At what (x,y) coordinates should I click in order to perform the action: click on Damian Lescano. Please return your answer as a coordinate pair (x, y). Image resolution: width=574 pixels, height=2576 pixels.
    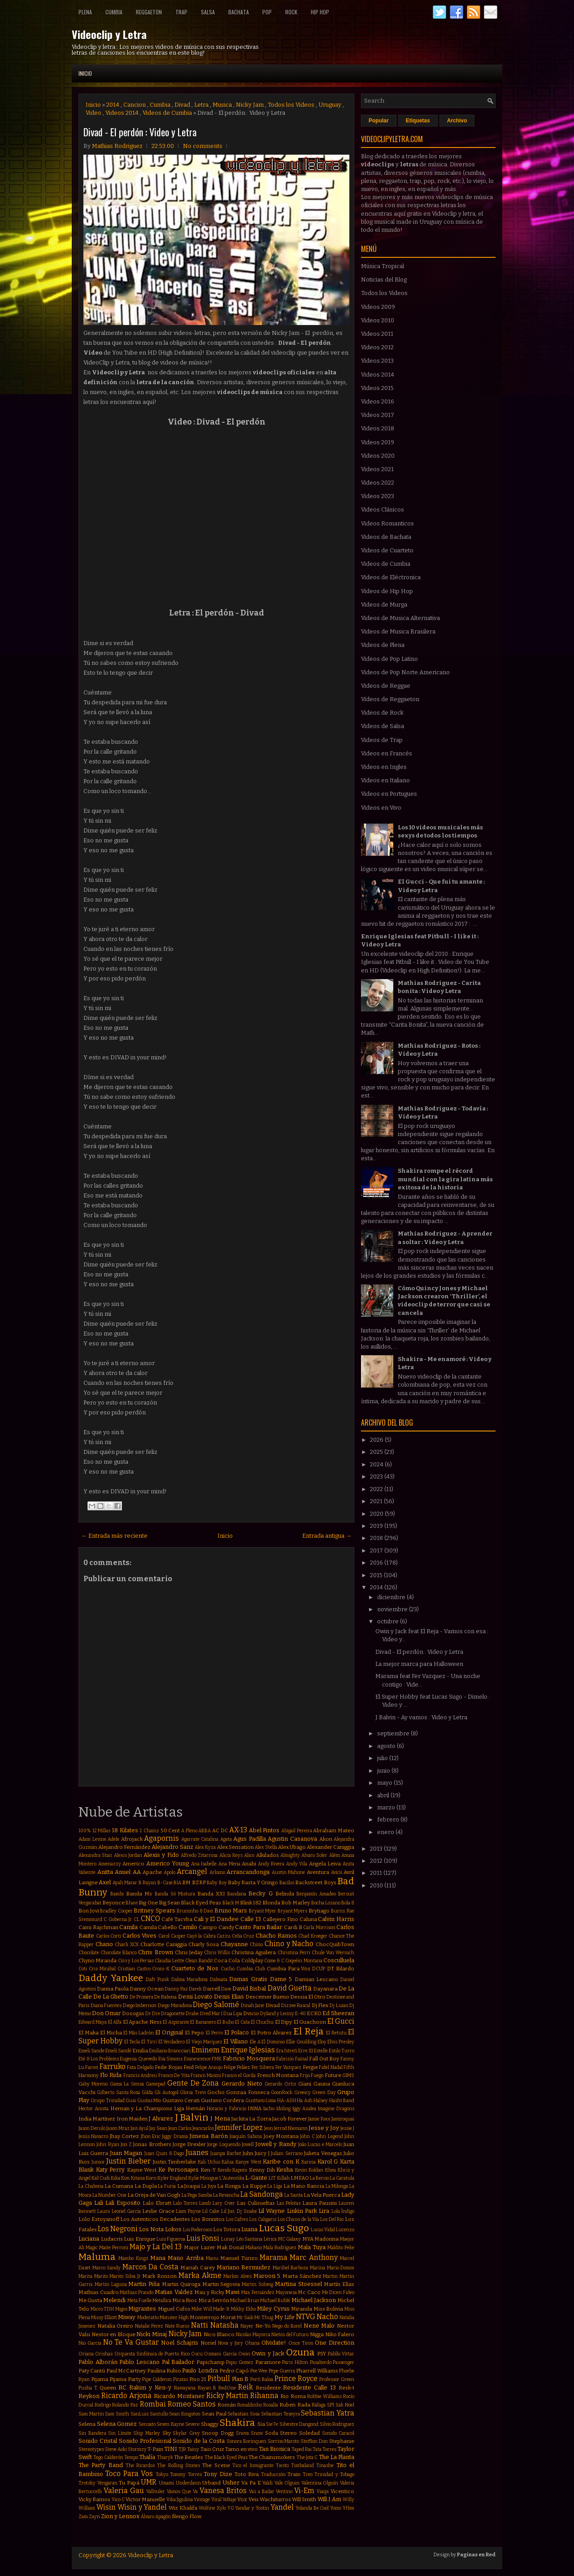
    Looking at the image, I should click on (317, 1979).